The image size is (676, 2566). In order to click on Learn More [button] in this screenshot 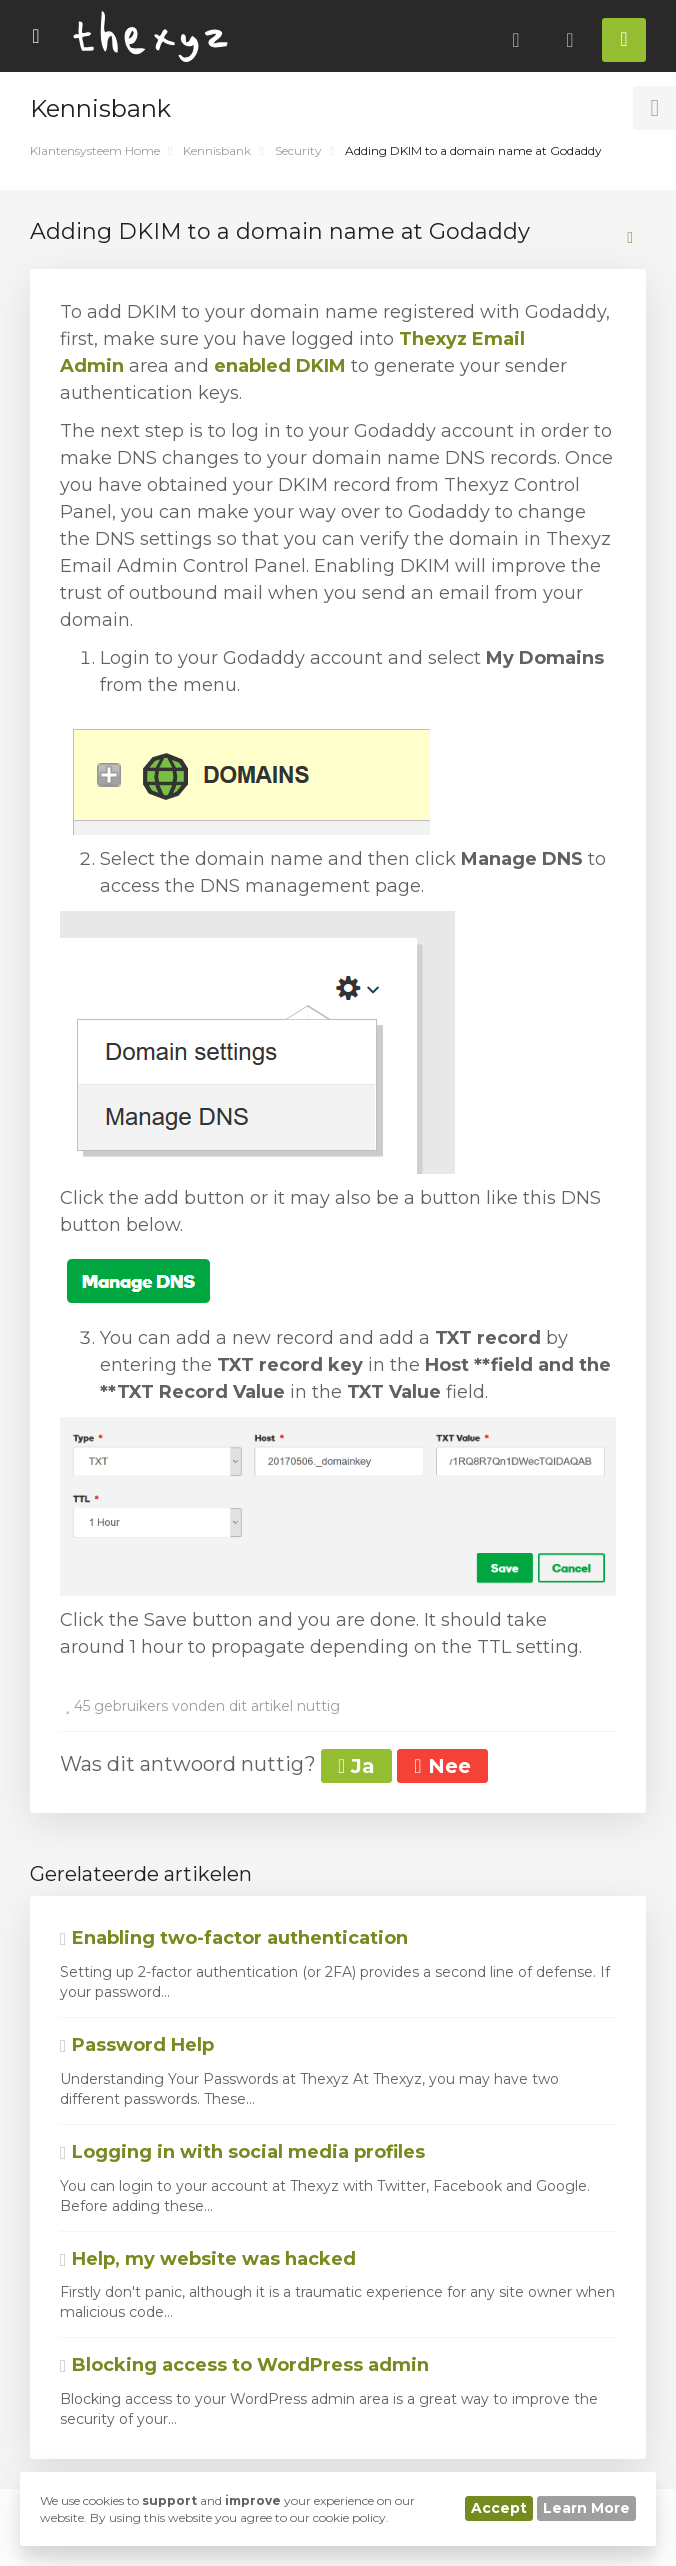, I will do `click(586, 2508)`.